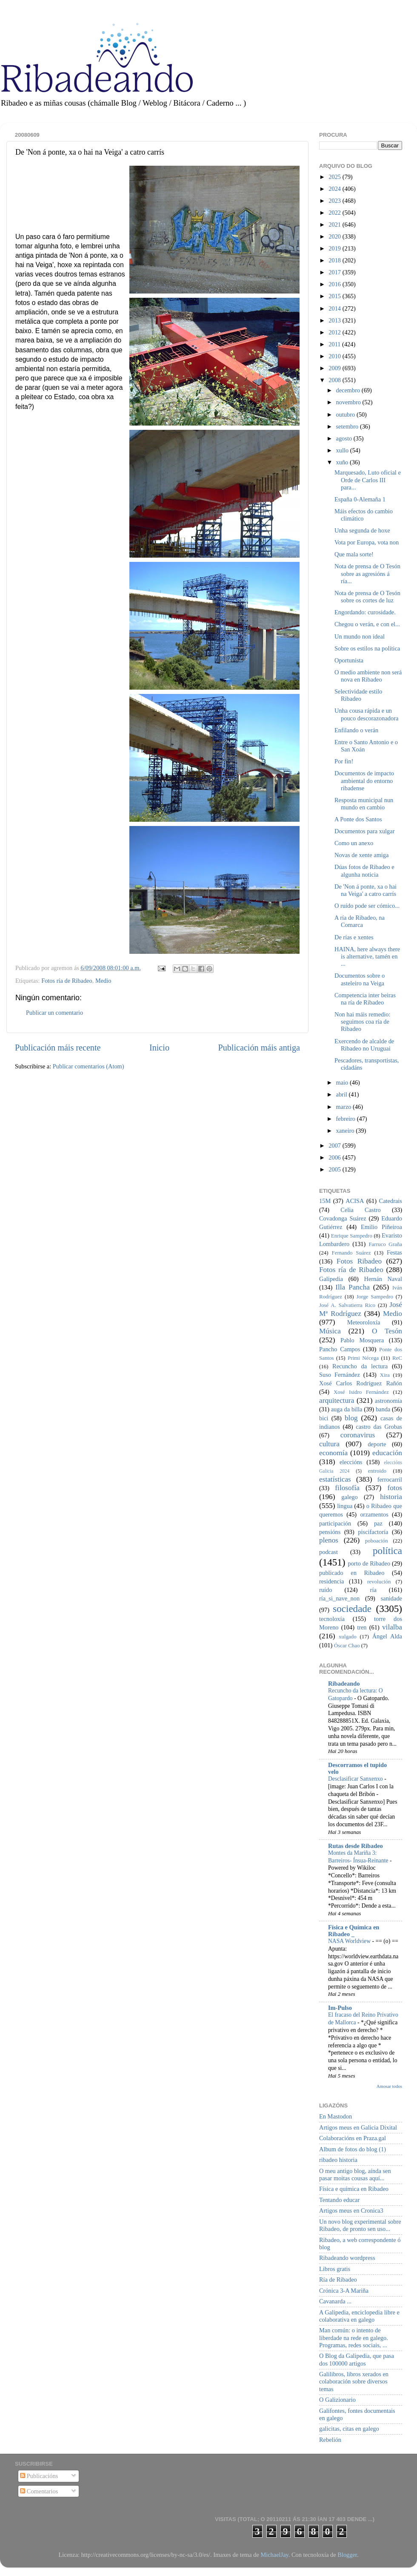  Describe the element at coordinates (387, 1453) in the screenshot. I see `educación` at that location.